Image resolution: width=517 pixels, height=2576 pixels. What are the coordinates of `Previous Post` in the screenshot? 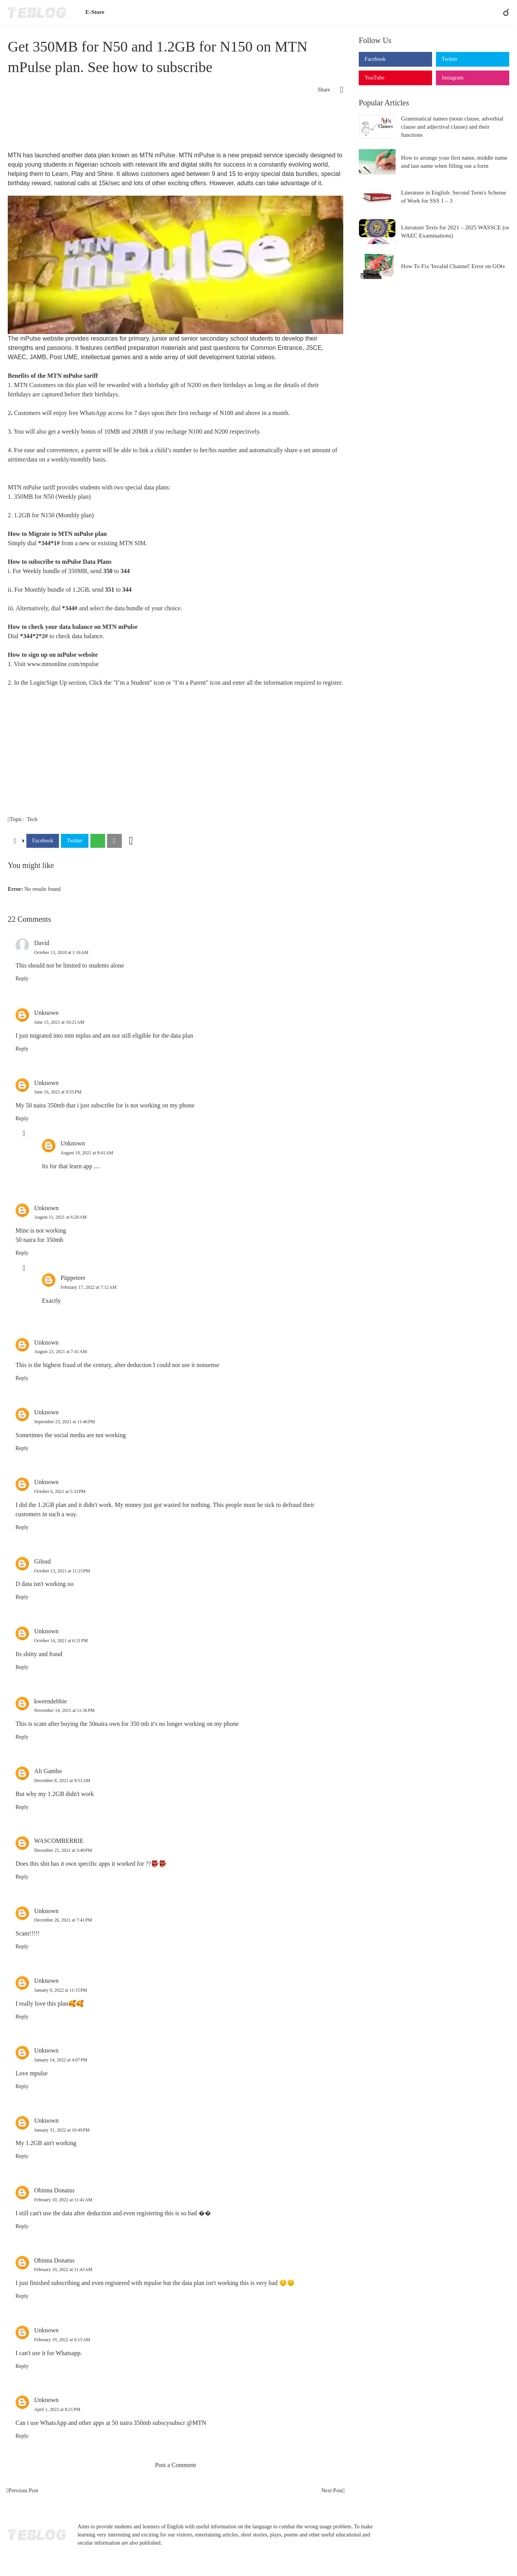 It's located at (23, 2490).